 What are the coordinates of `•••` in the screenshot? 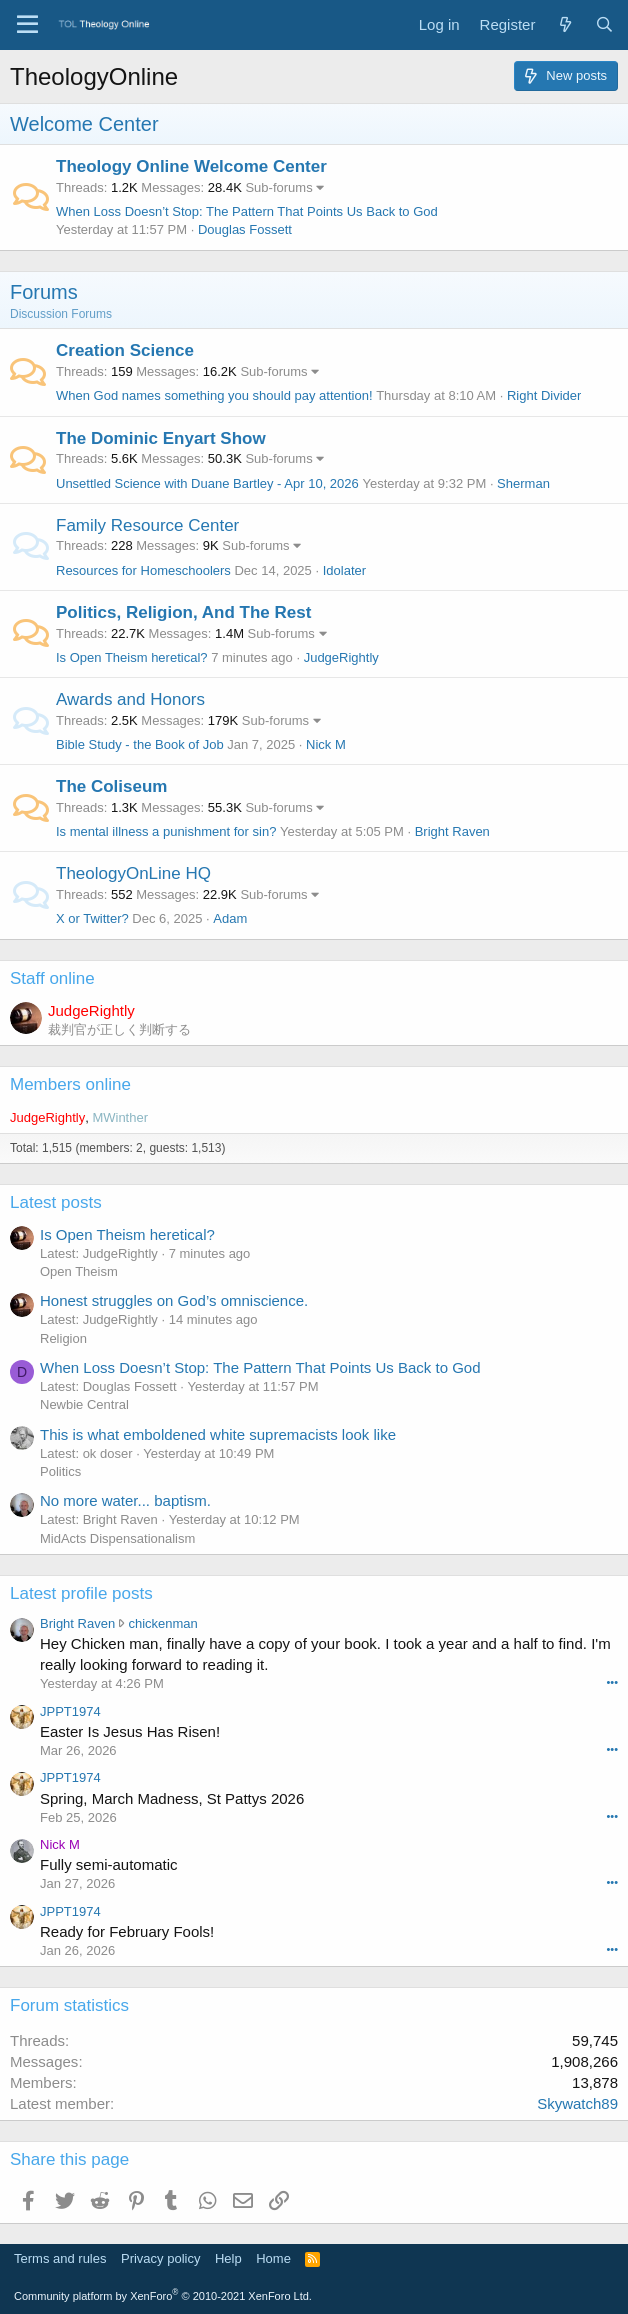 It's located at (612, 1682).